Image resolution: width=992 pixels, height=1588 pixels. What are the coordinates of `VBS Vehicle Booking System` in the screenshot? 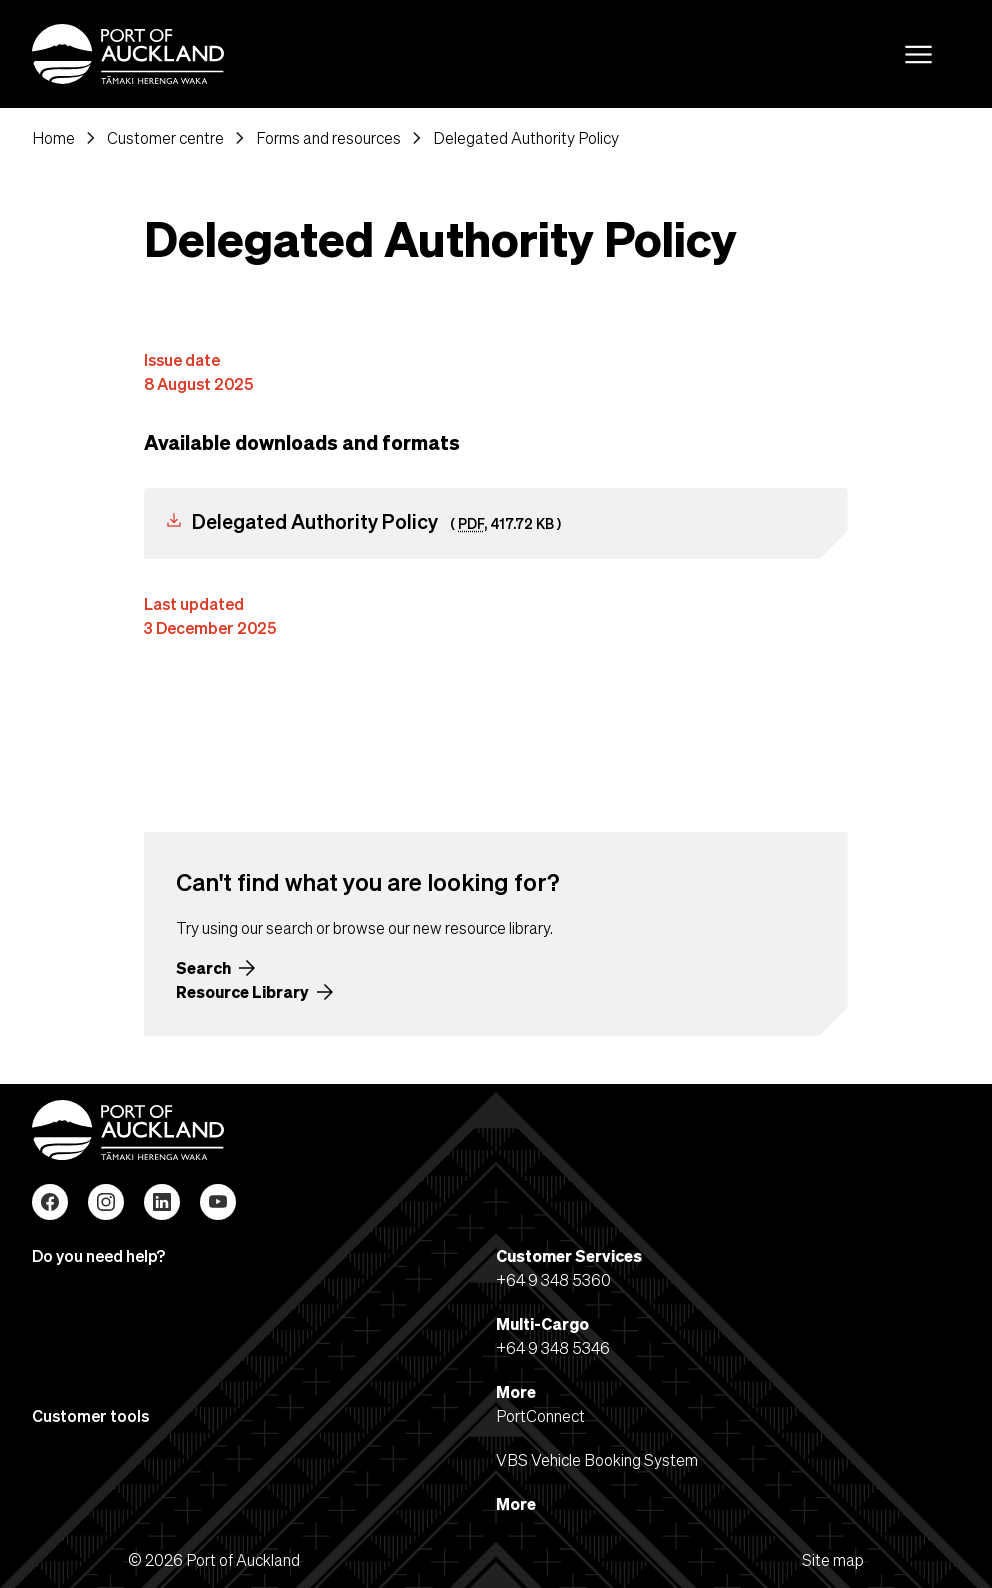 It's located at (597, 1459).